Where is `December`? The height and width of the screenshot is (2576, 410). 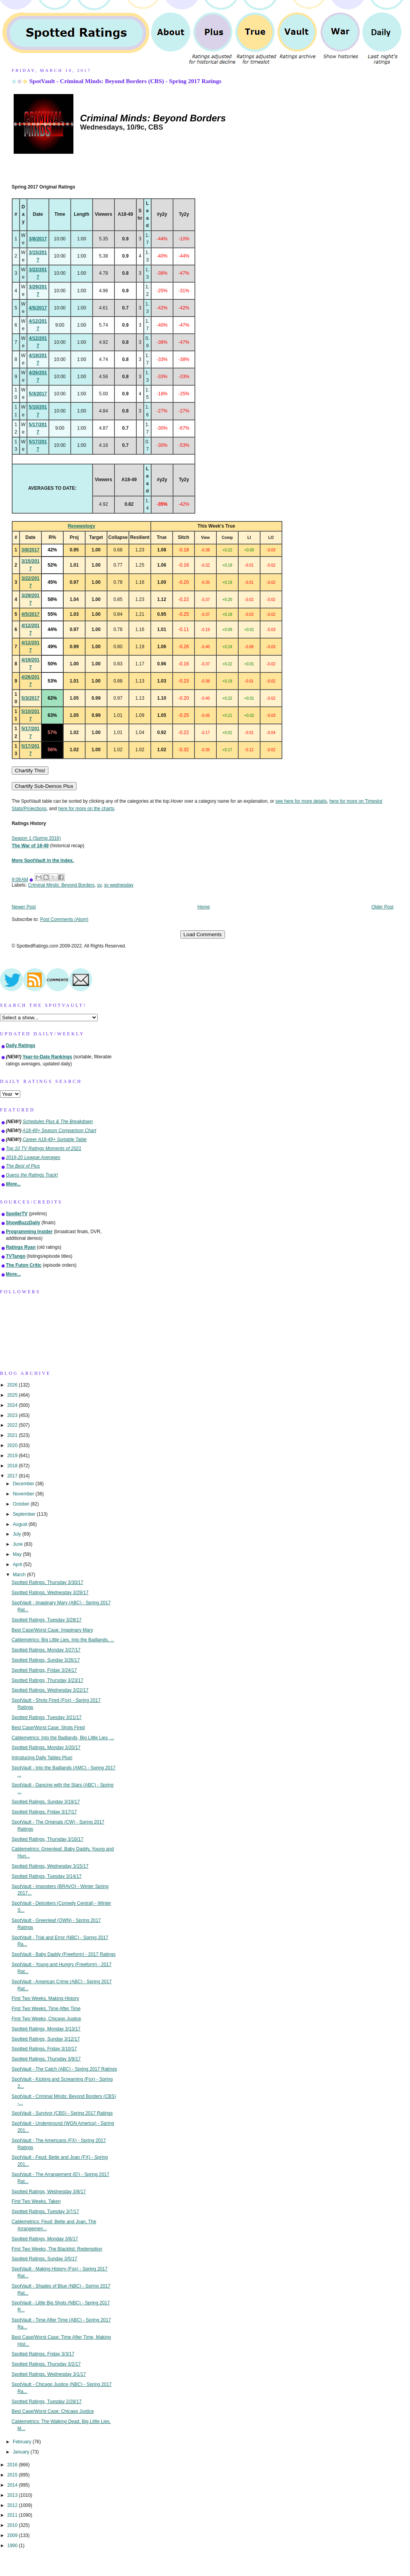
December is located at coordinates (24, 1483).